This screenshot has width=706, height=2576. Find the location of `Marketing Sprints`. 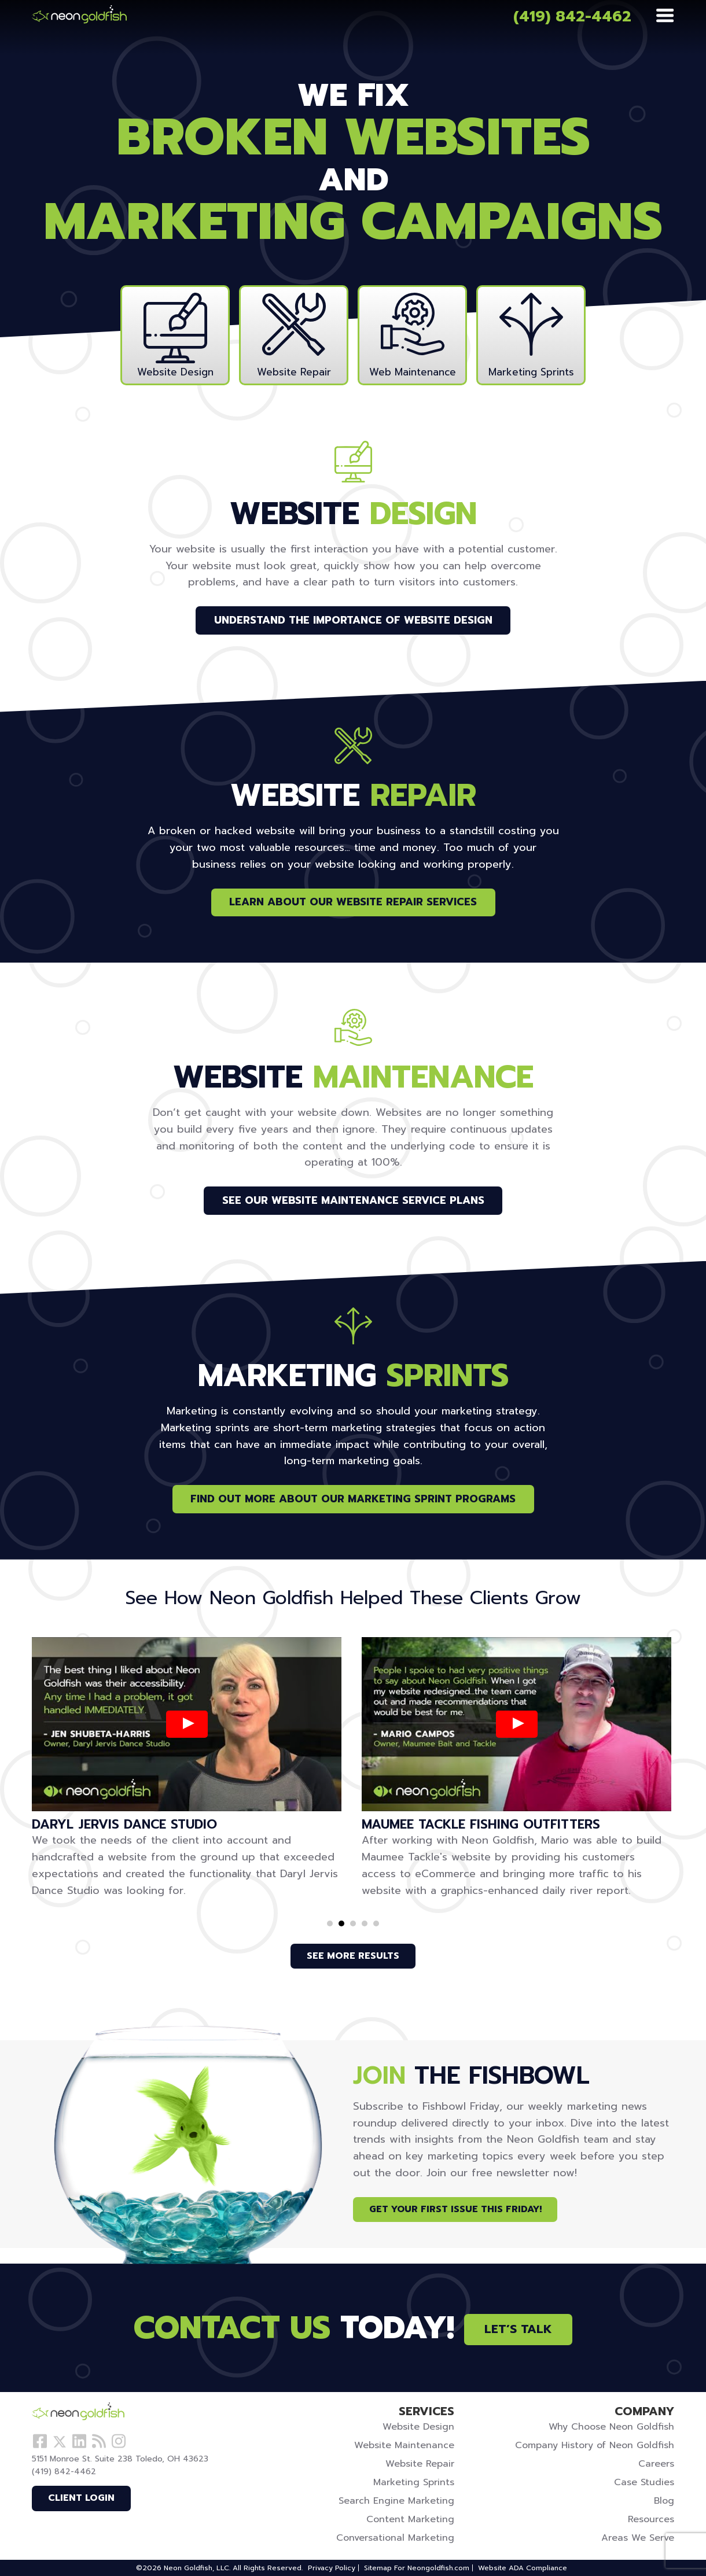

Marketing Sprints is located at coordinates (413, 2482).